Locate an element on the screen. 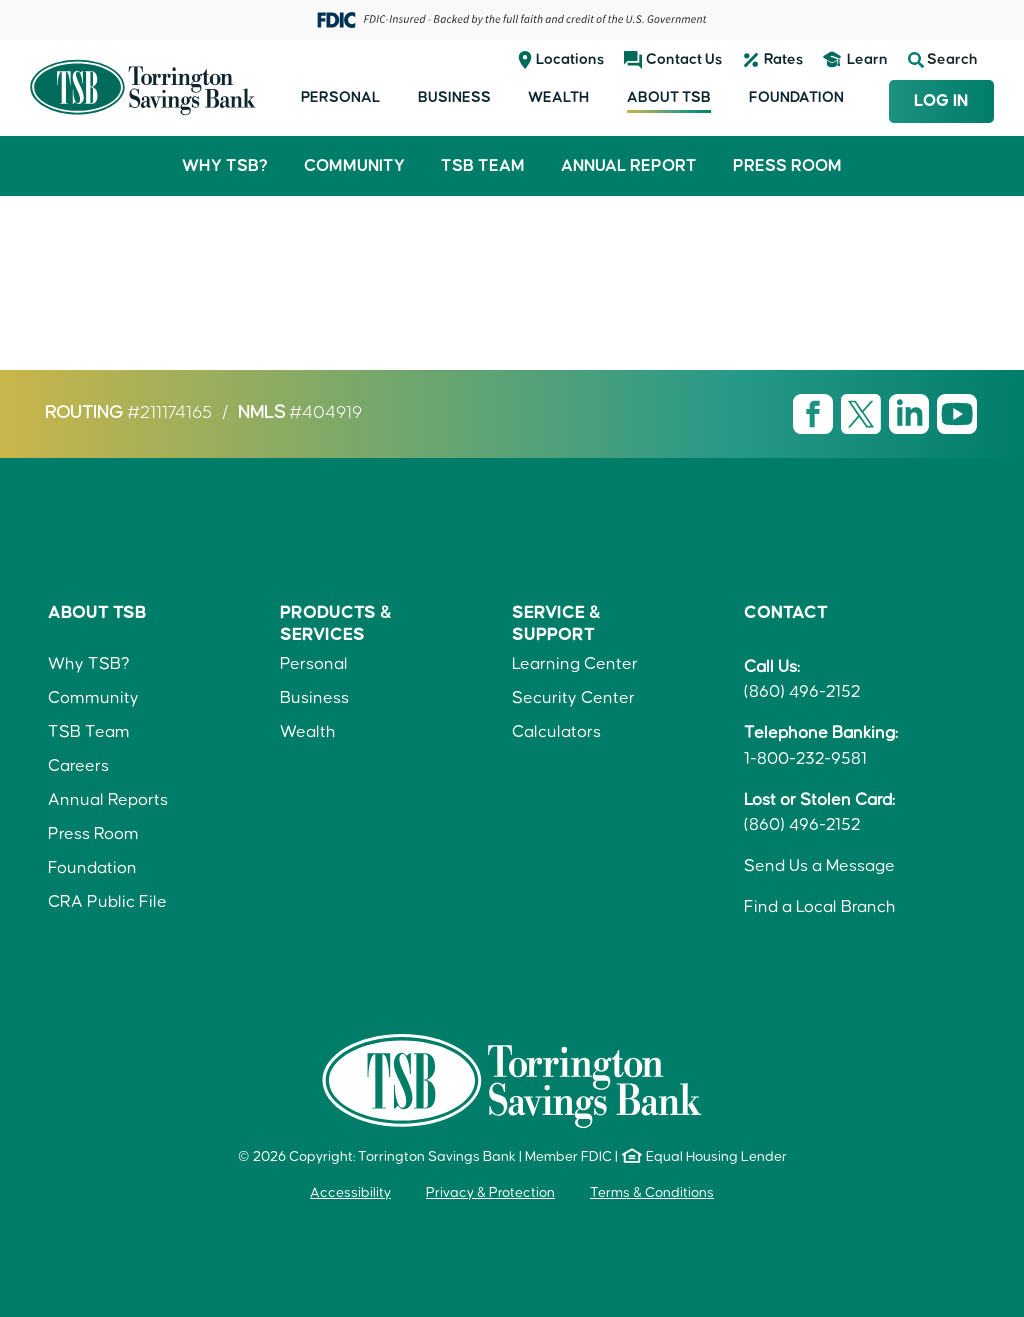  Locations is located at coordinates (570, 59).